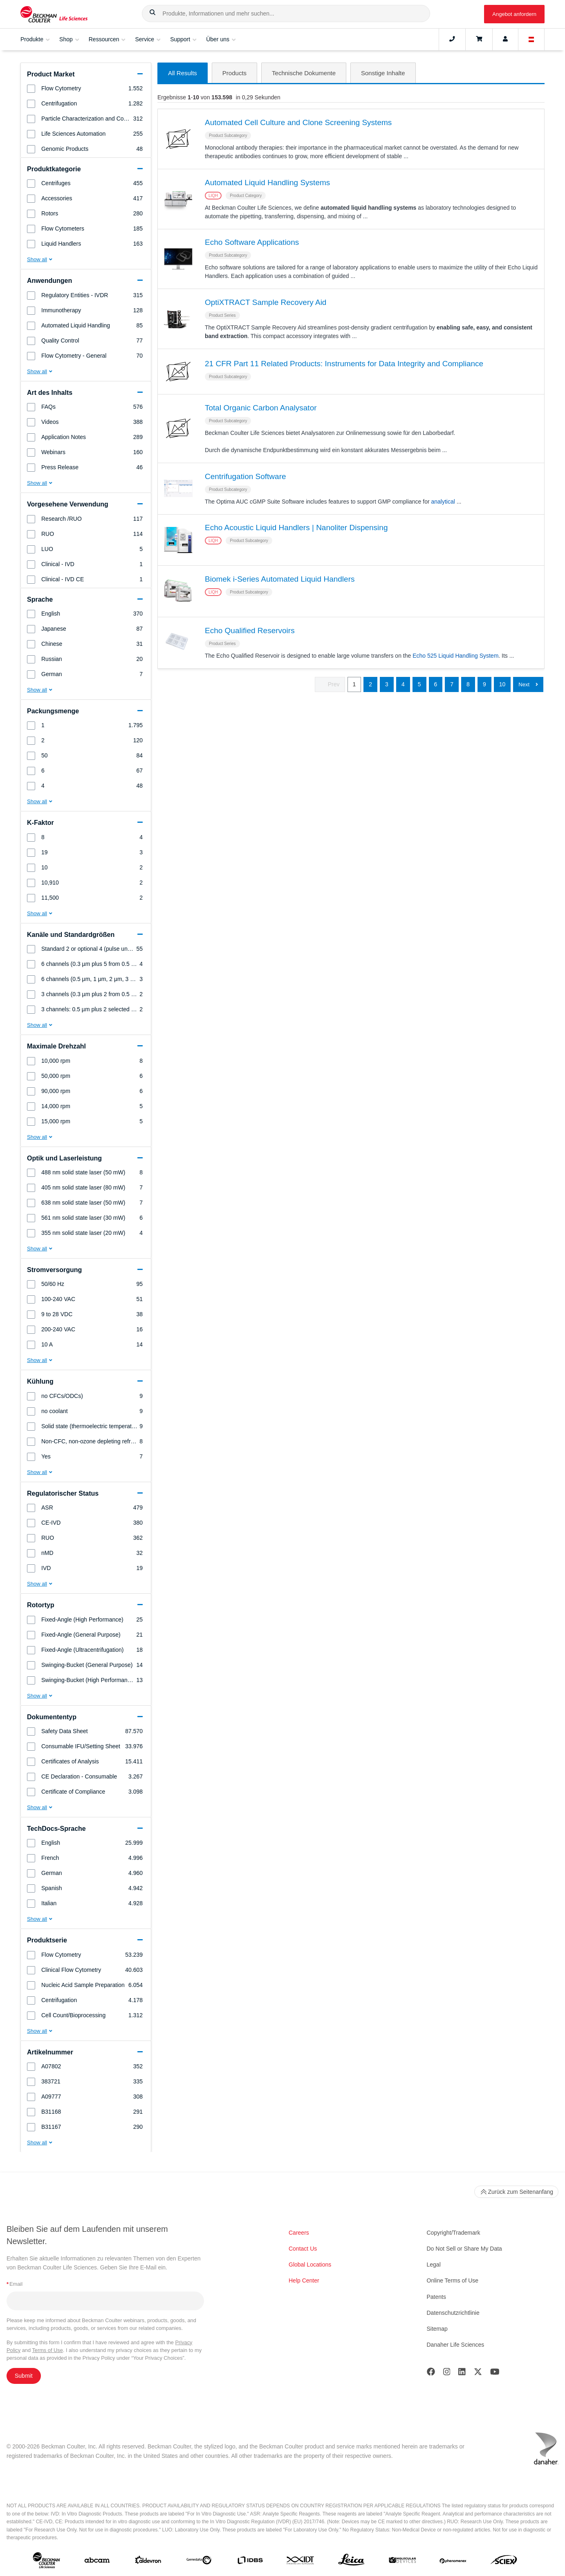 Image resolution: width=565 pixels, height=2576 pixels. What do you see at coordinates (464, 2248) in the screenshot?
I see `Do Not Sell or Share My Data` at bounding box center [464, 2248].